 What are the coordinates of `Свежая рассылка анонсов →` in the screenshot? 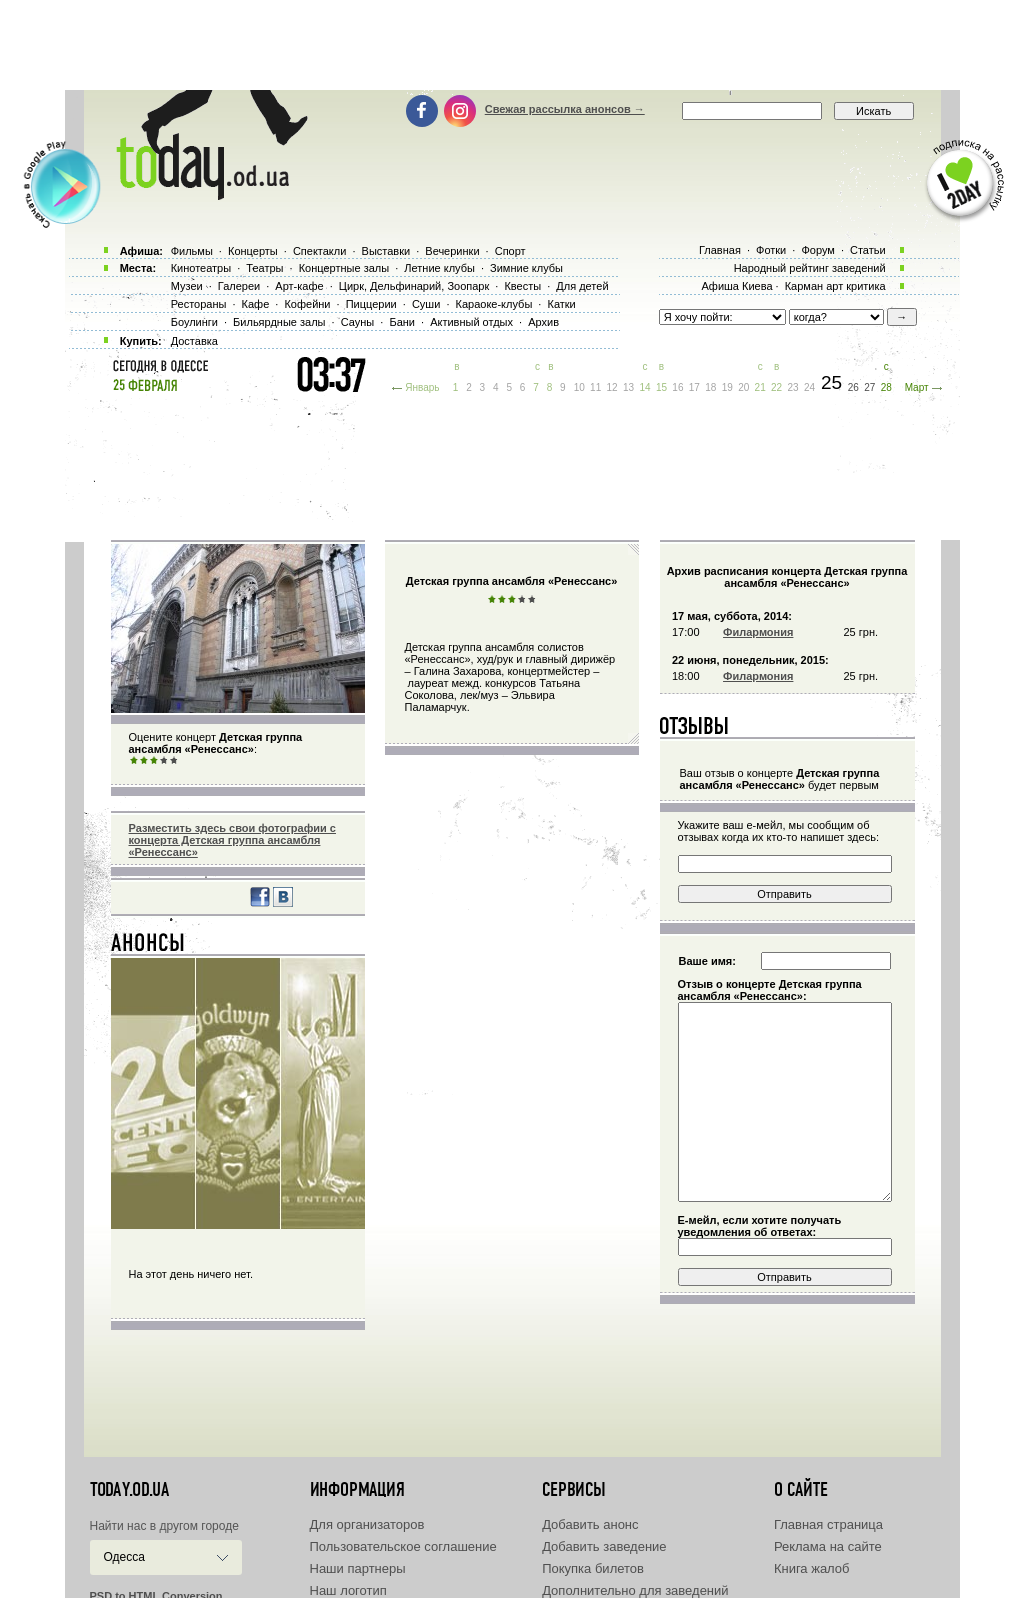 It's located at (565, 109).